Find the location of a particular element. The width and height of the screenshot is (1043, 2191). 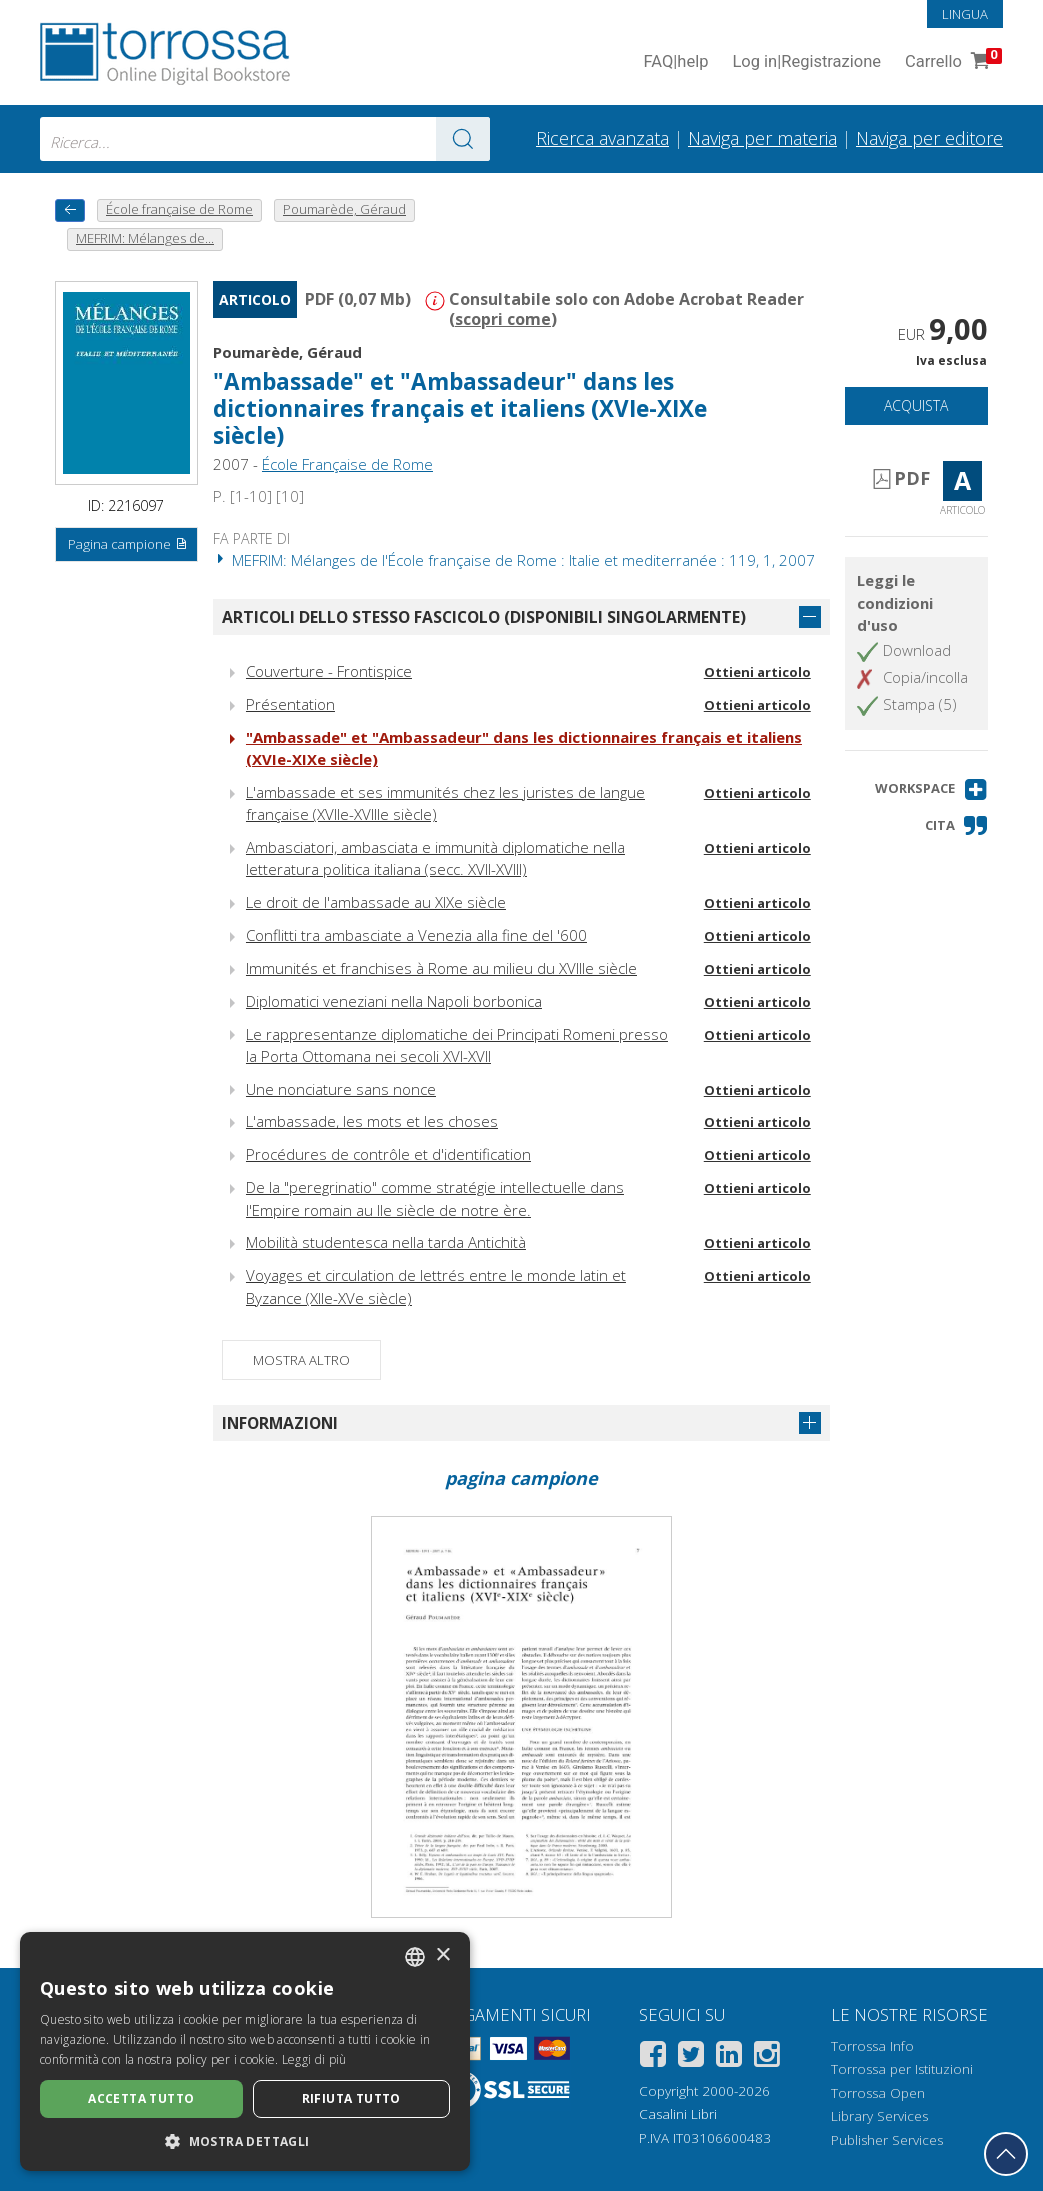

L'ambassade, les mots et les choses is located at coordinates (372, 1121).